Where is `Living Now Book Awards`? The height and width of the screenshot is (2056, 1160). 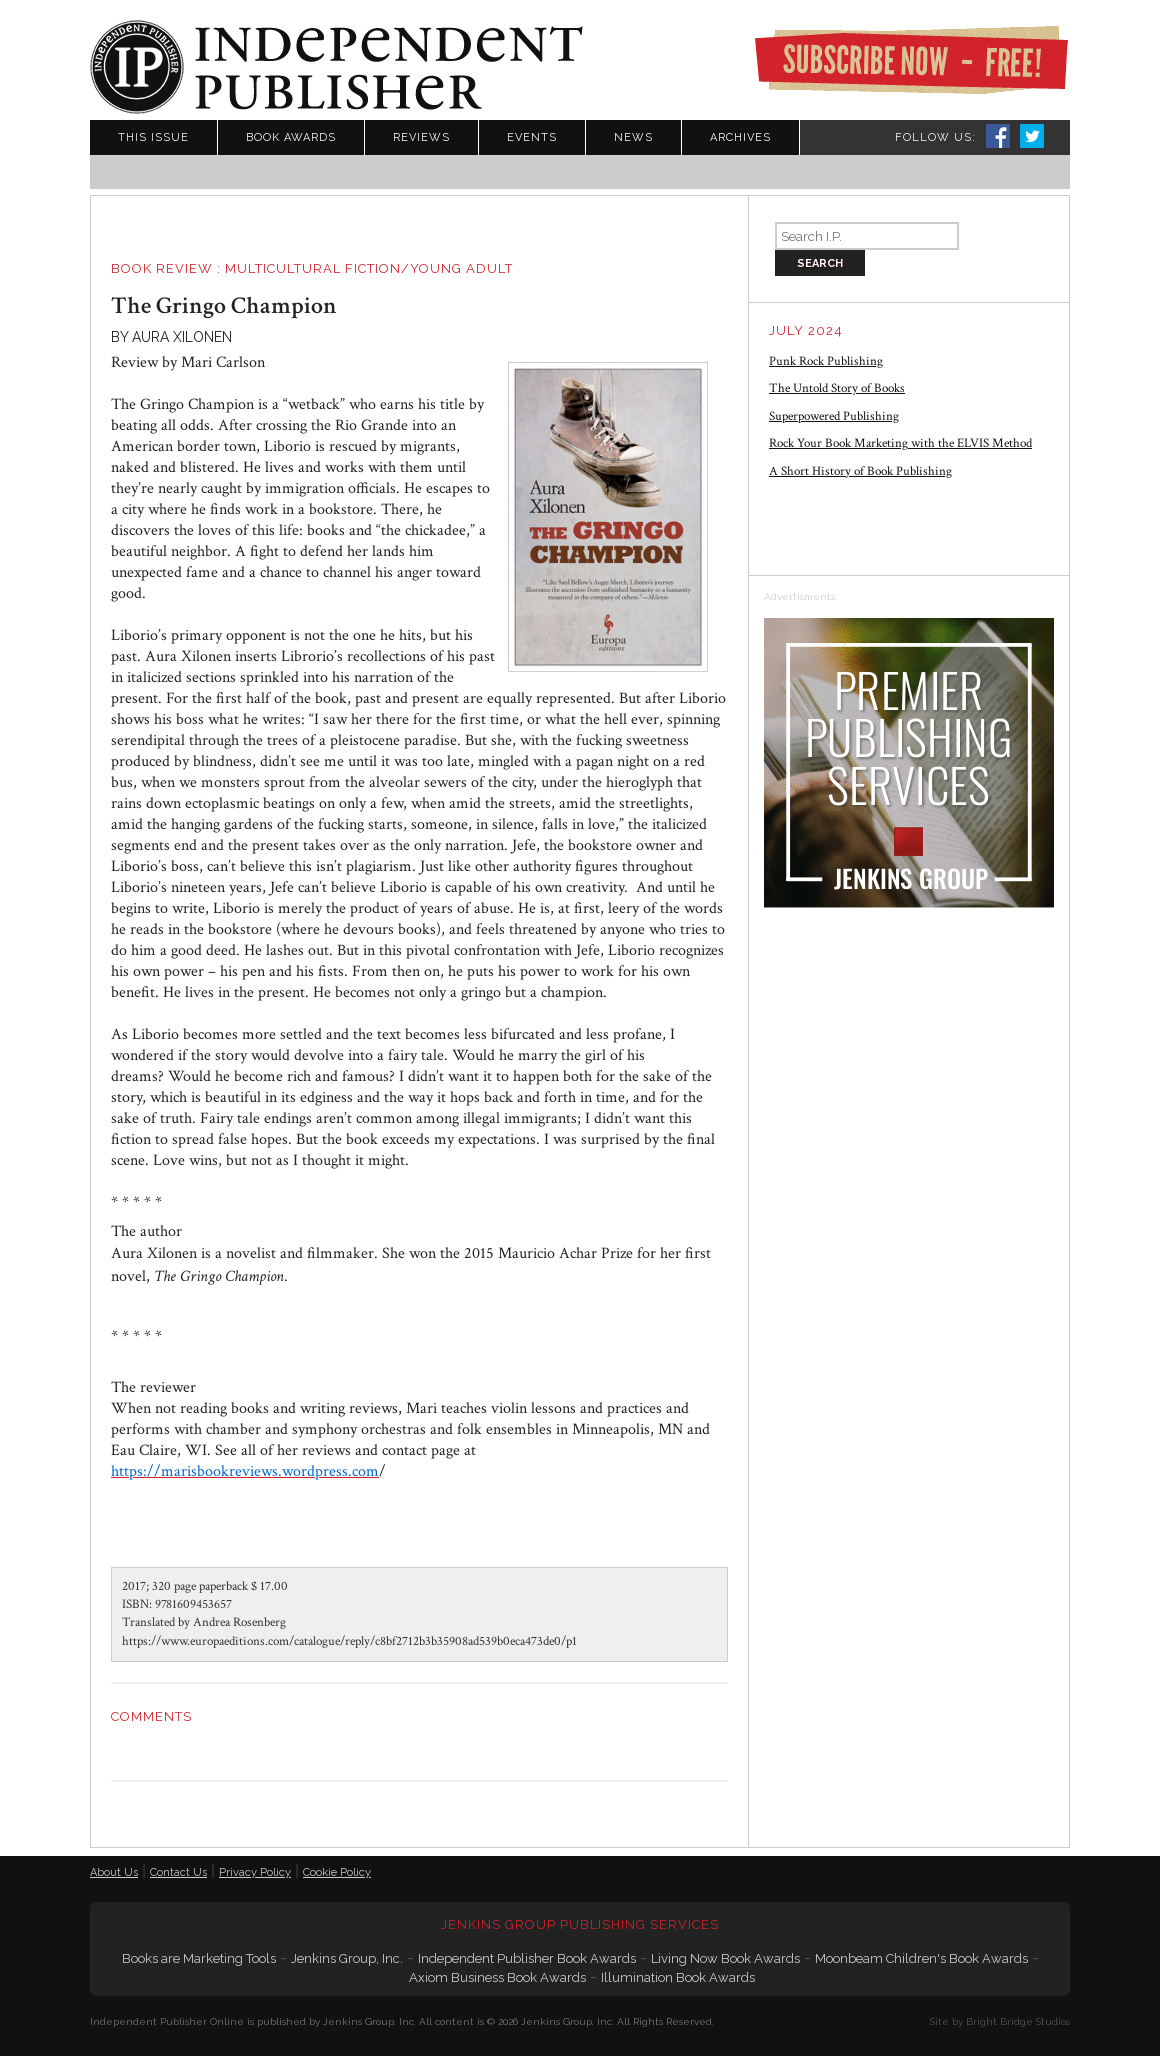
Living Now Book Awards is located at coordinates (725, 1958).